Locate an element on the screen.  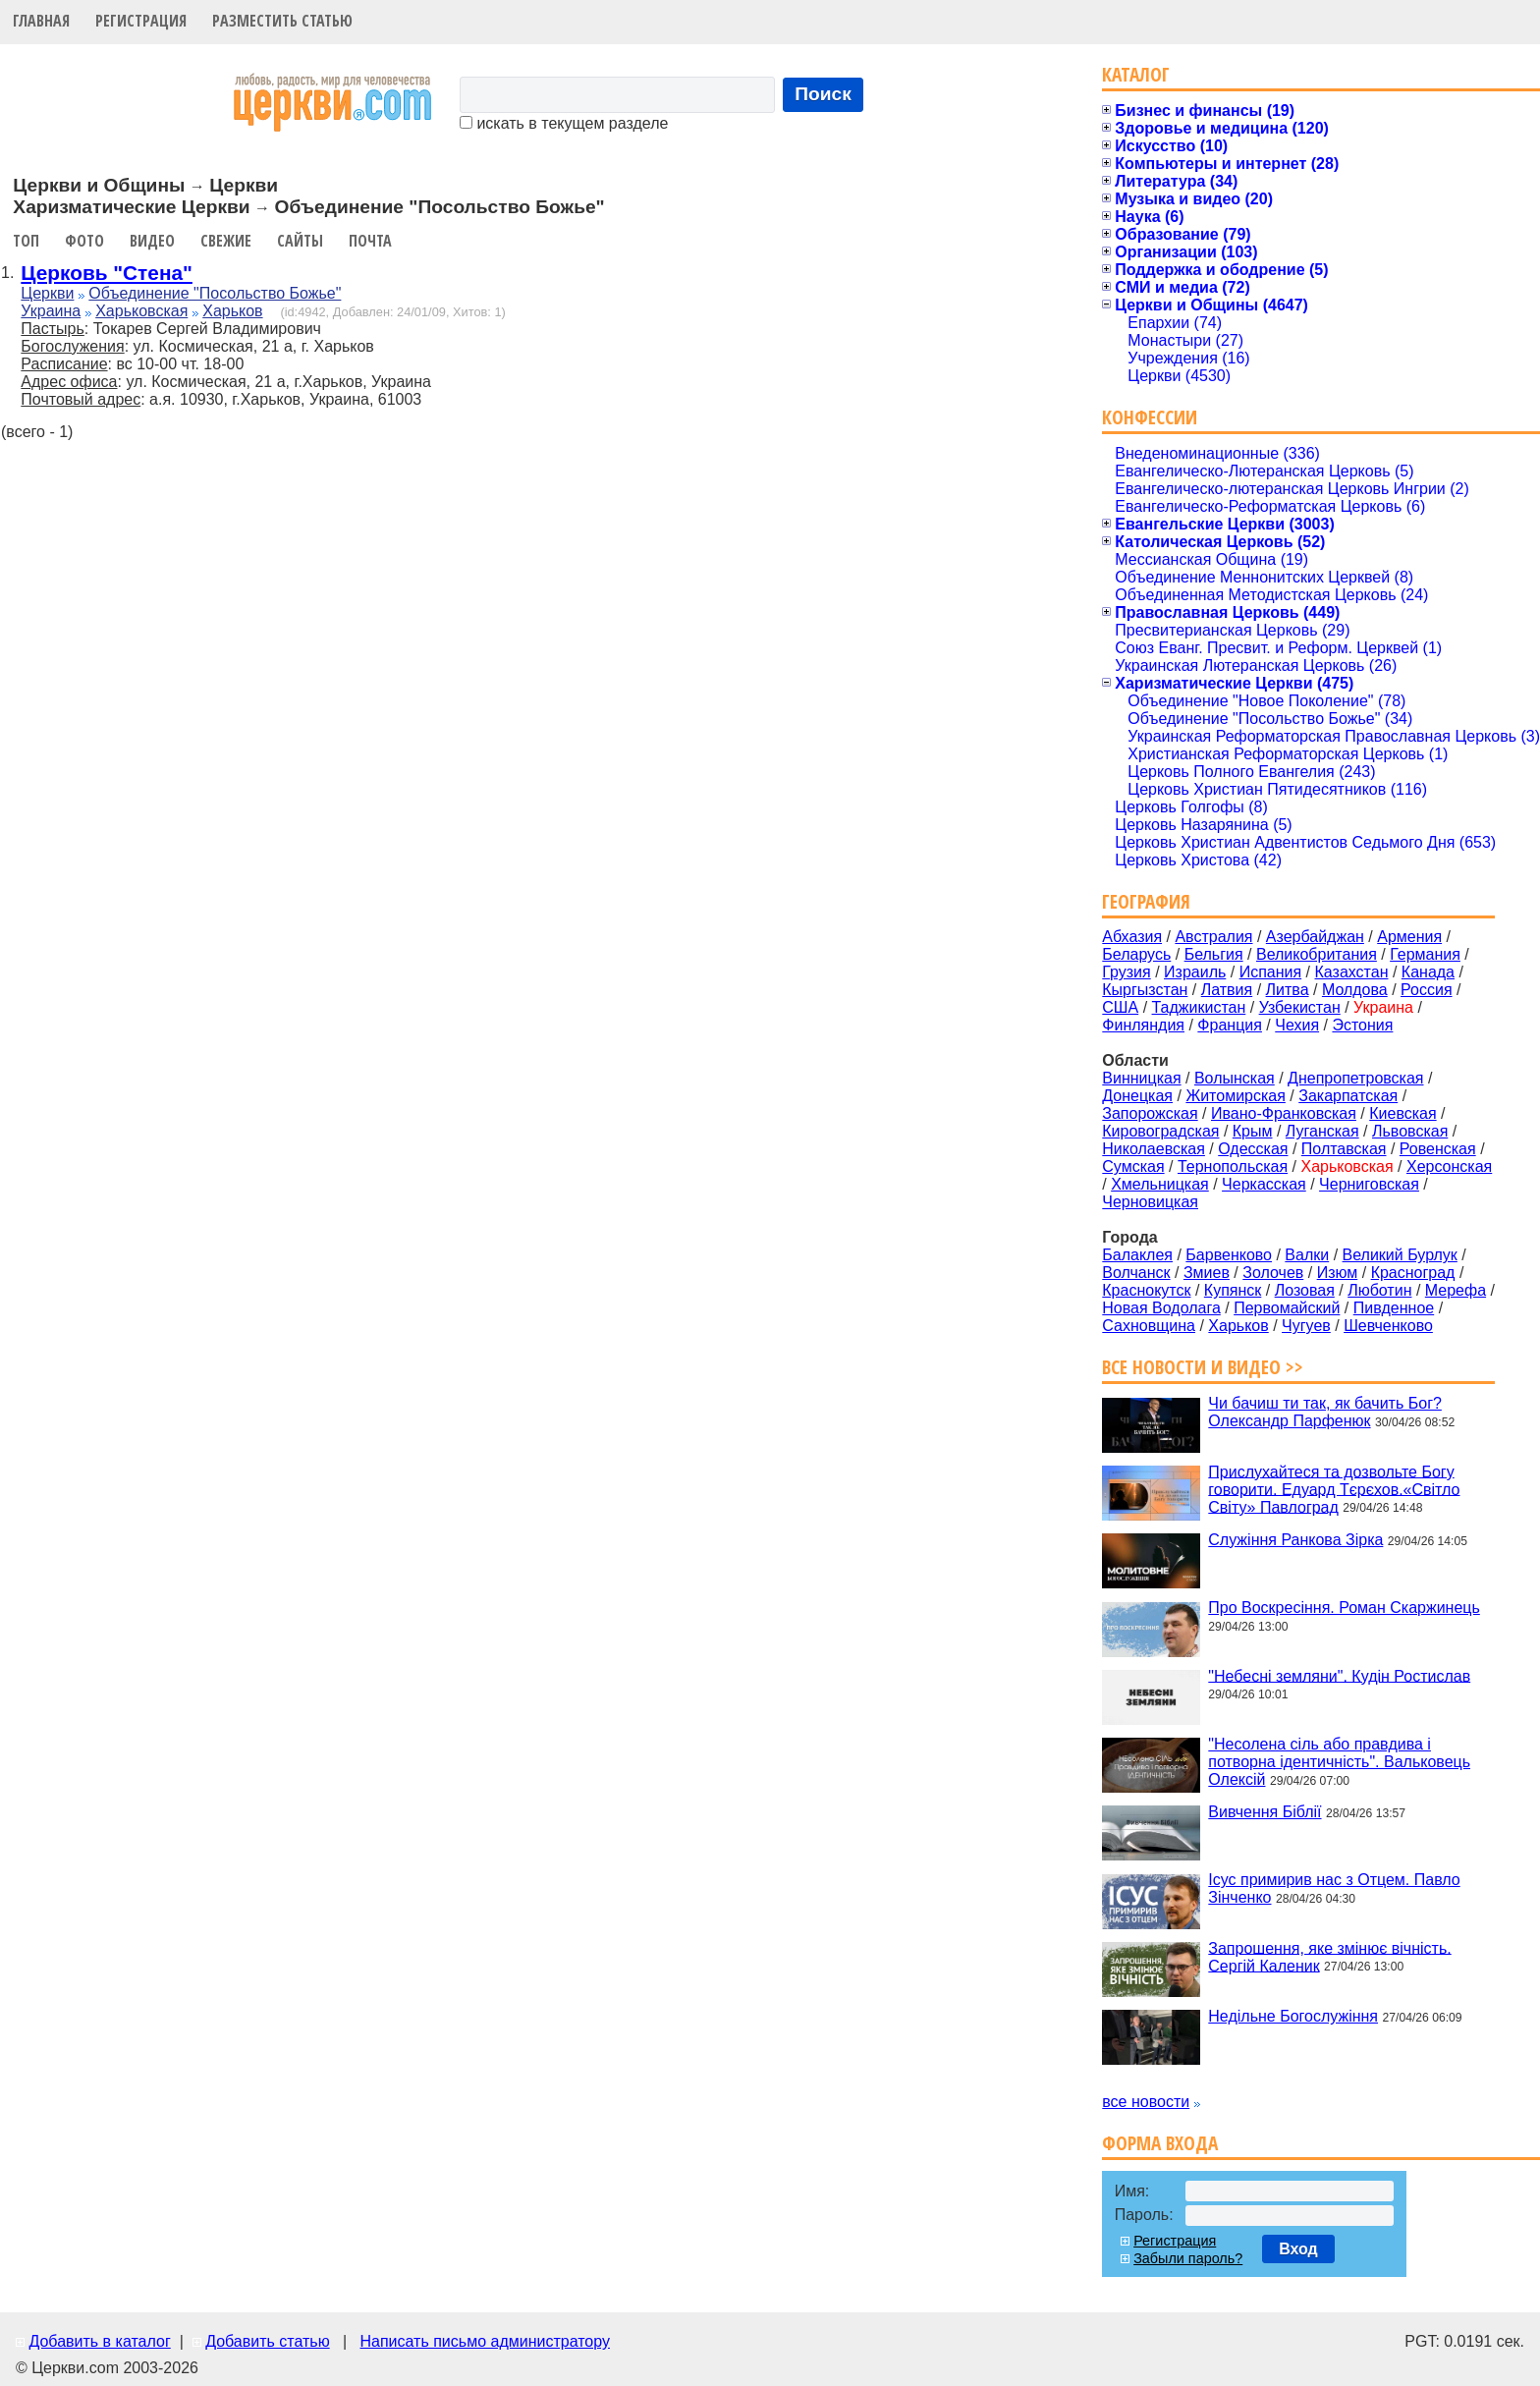
Закарпатская is located at coordinates (1348, 1095).